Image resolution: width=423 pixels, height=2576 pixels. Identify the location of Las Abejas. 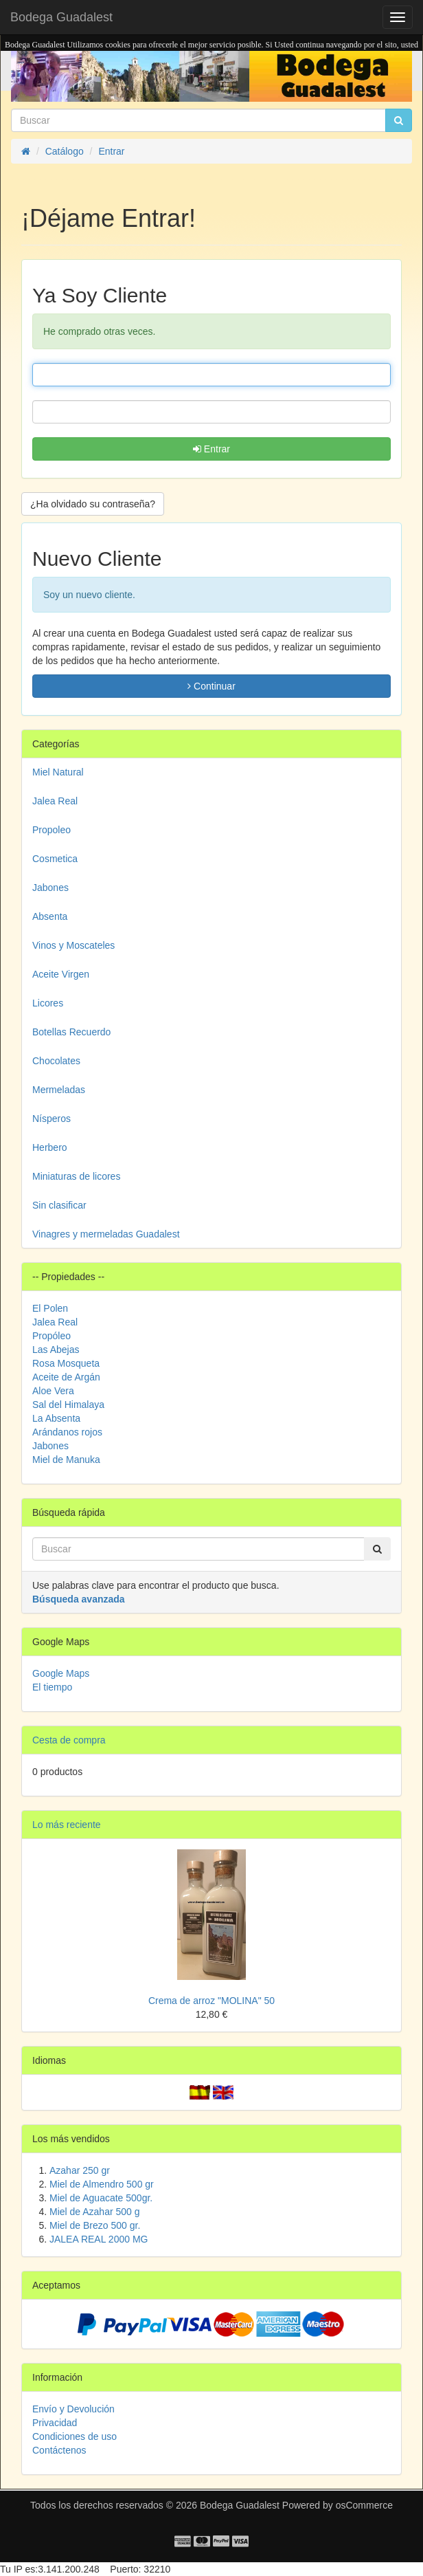
(56, 1349).